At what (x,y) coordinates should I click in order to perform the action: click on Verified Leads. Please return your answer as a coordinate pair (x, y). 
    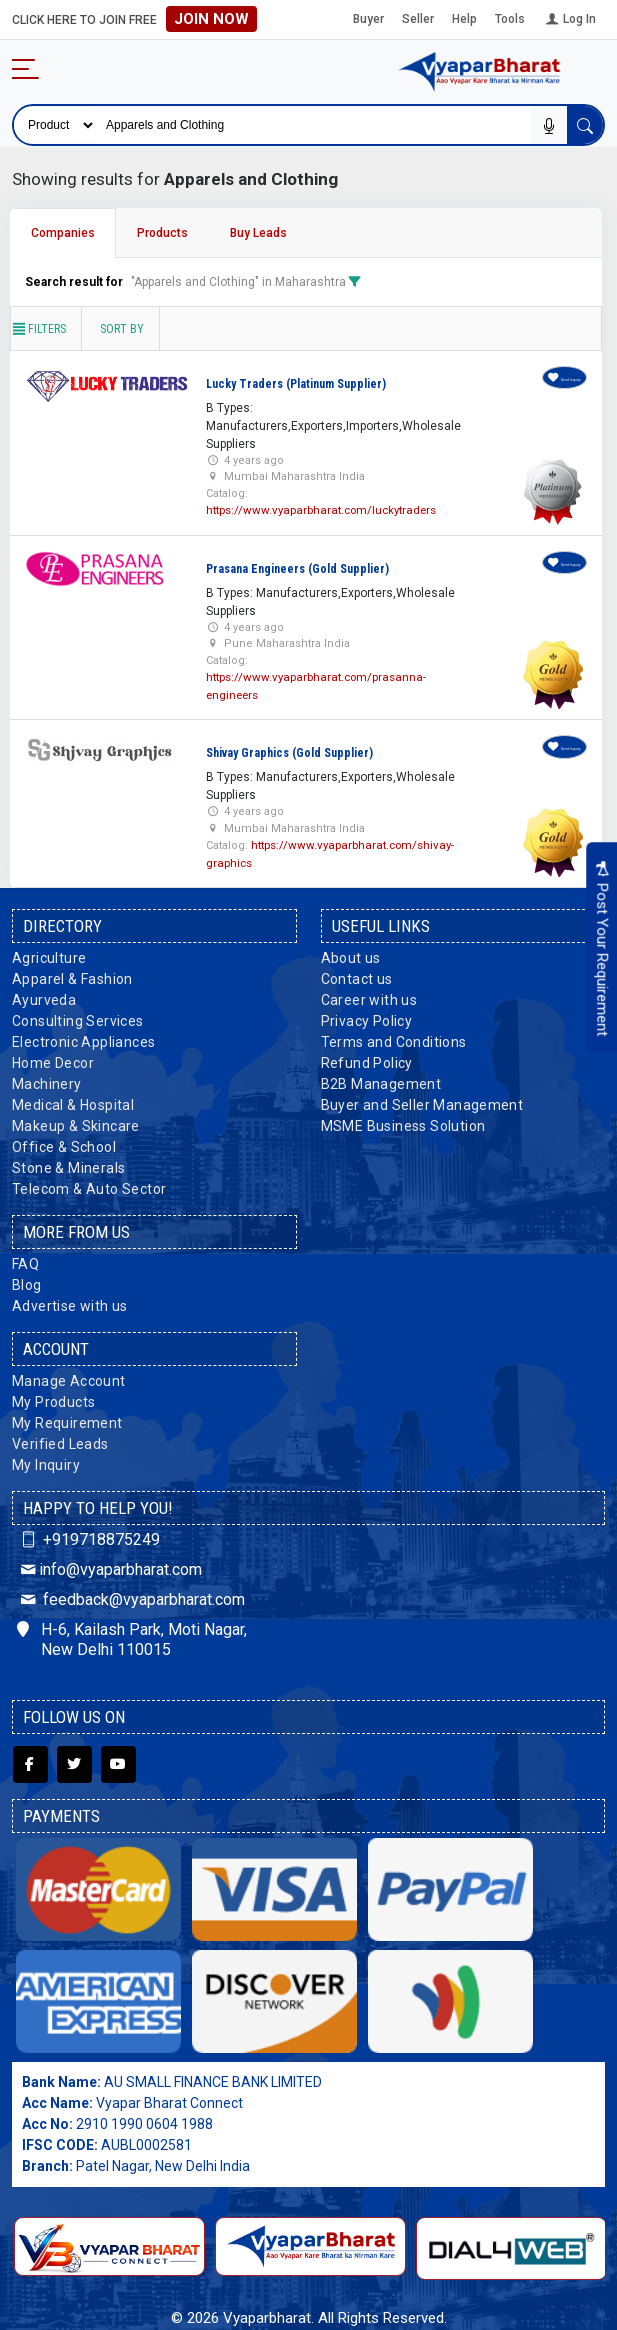
    Looking at the image, I should click on (60, 1439).